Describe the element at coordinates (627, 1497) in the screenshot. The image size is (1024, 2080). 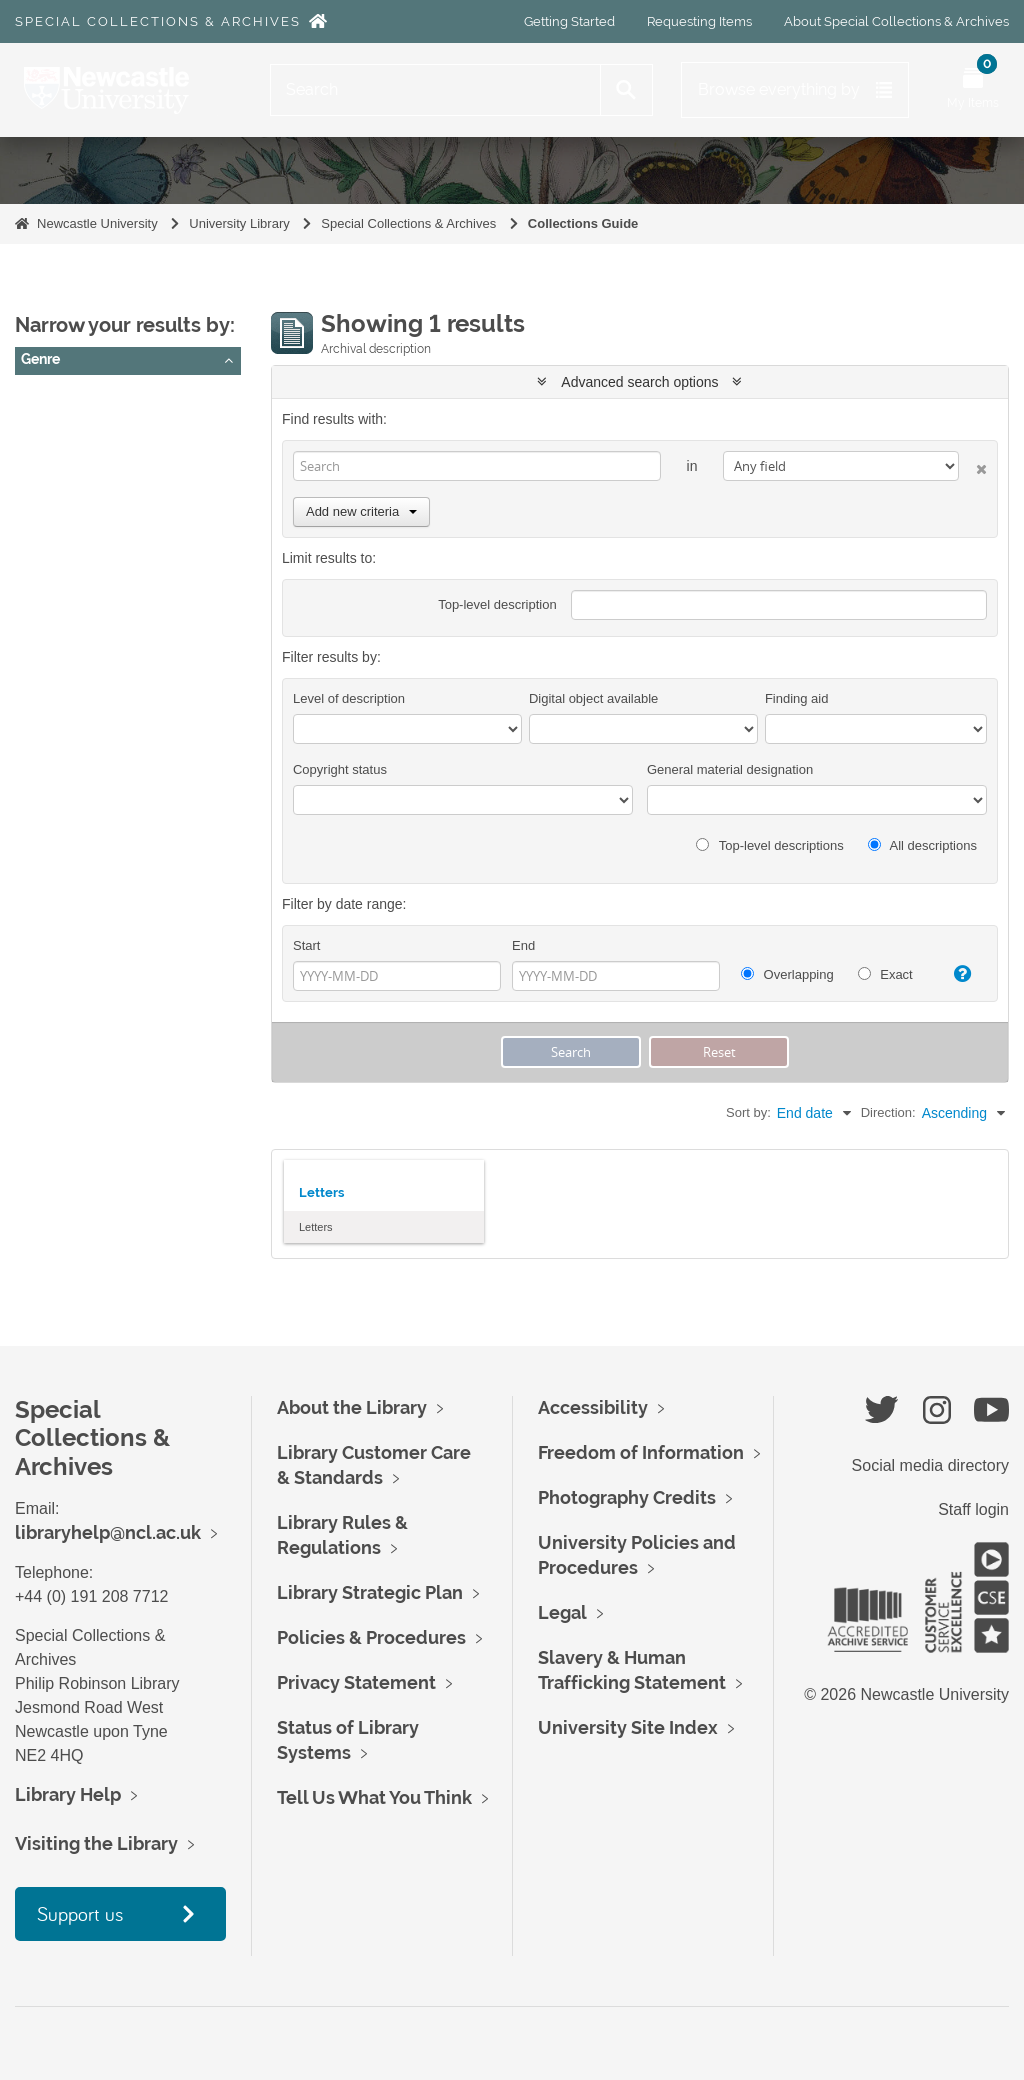
I see `Photography Credits` at that location.